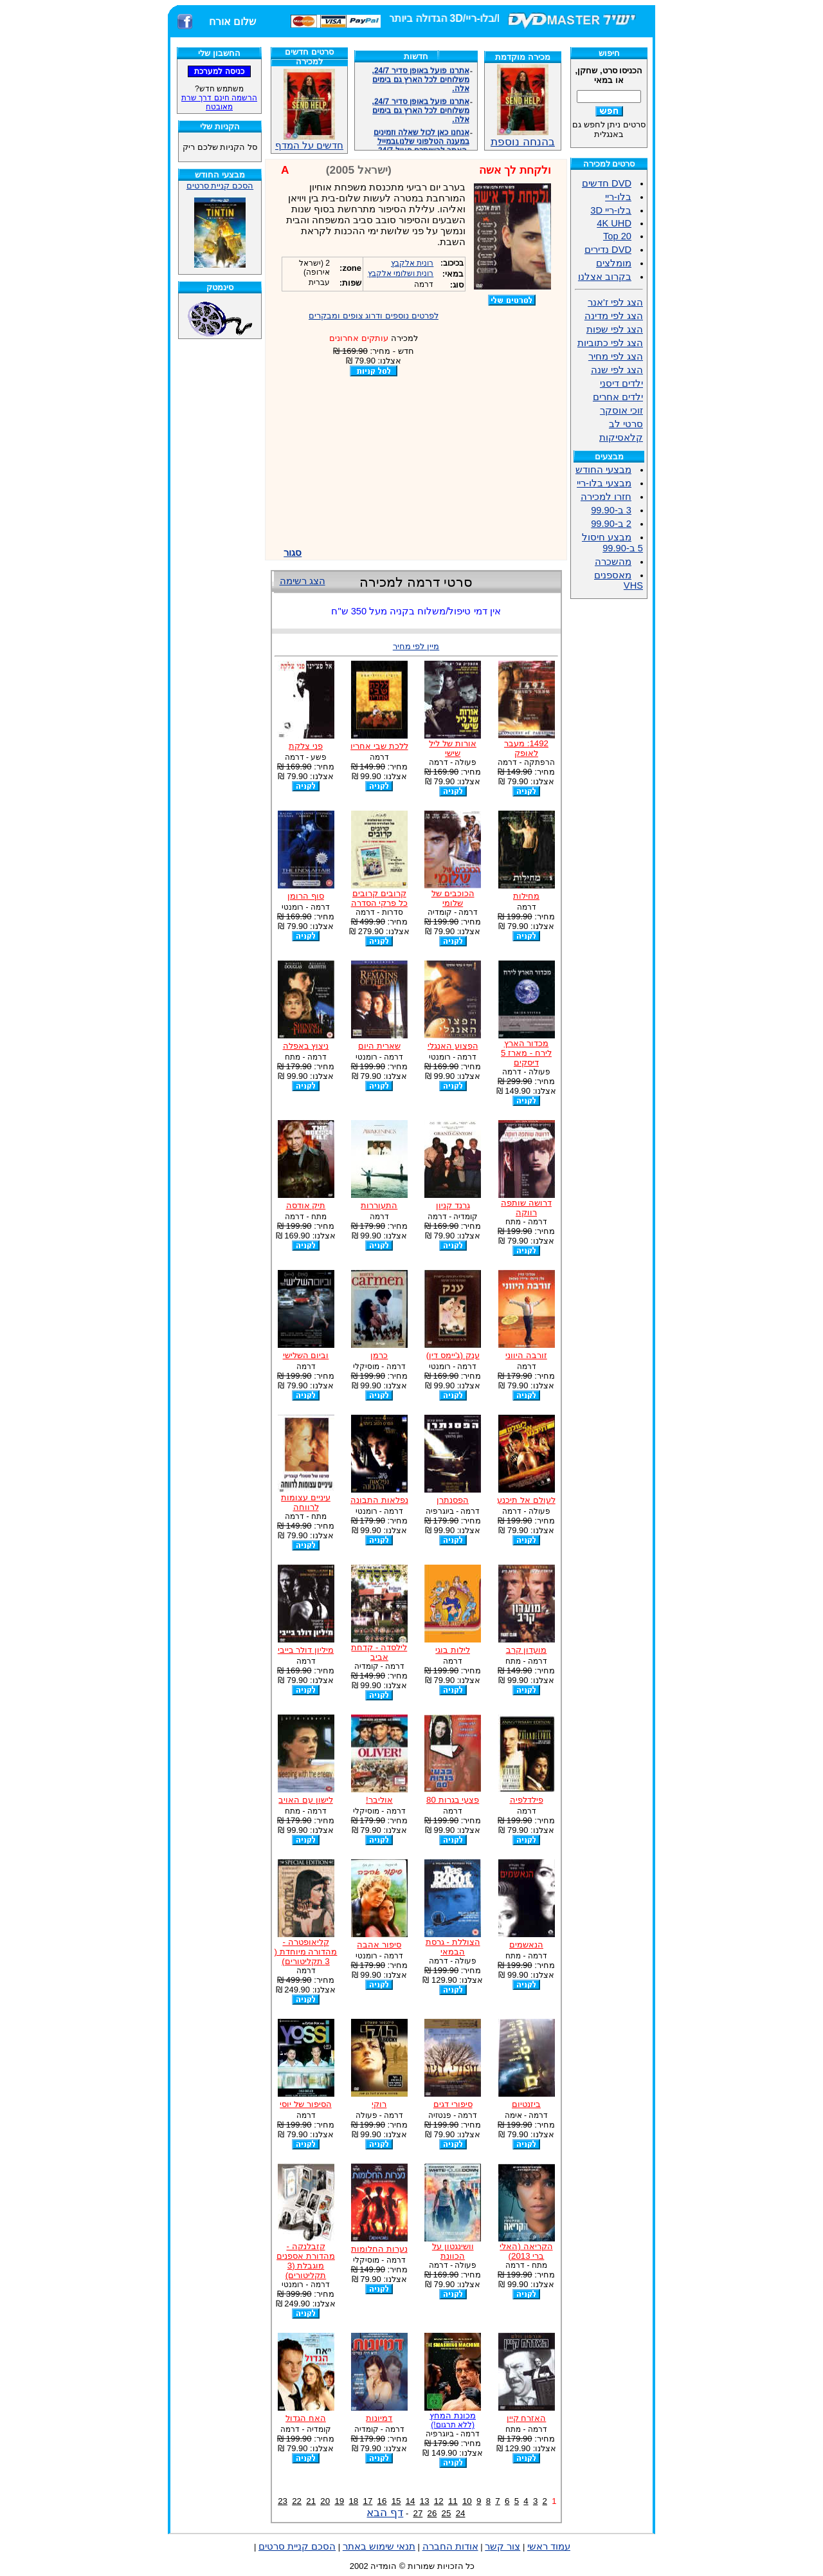 This screenshot has width=823, height=2576. Describe the element at coordinates (425, 2501) in the screenshot. I see `13` at that location.